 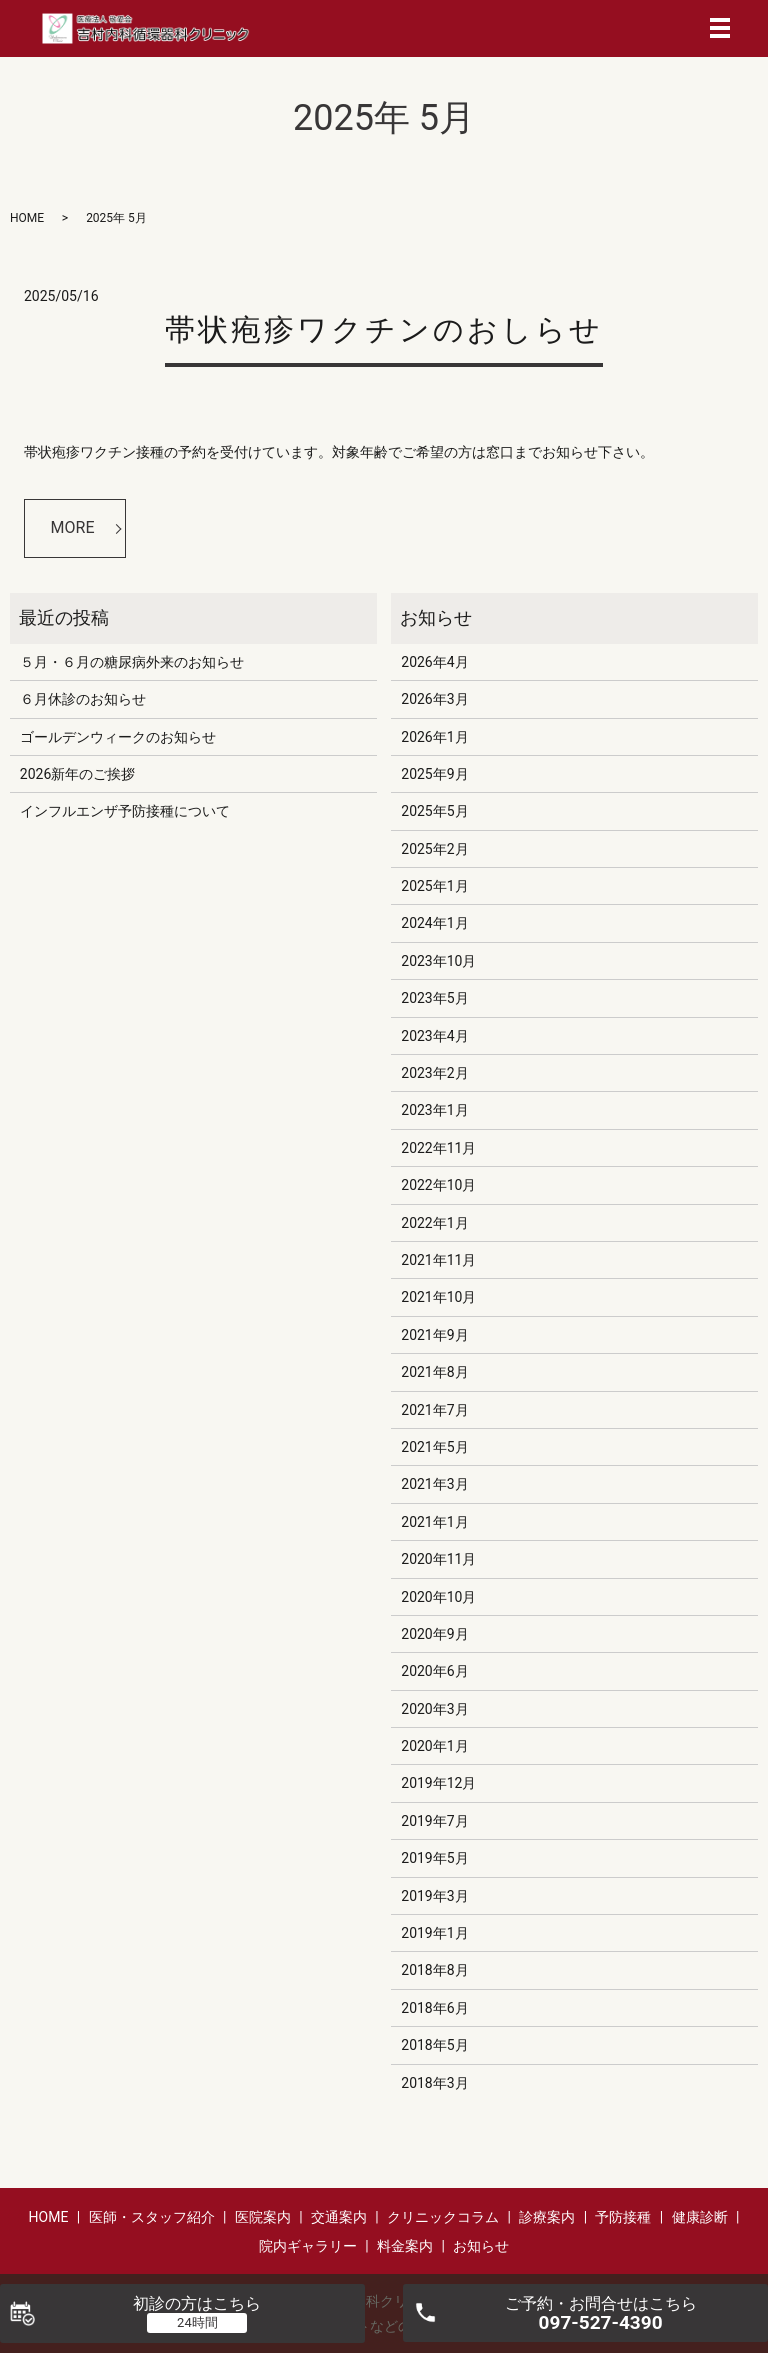 What do you see at coordinates (434, 1858) in the screenshot?
I see `2019年5月` at bounding box center [434, 1858].